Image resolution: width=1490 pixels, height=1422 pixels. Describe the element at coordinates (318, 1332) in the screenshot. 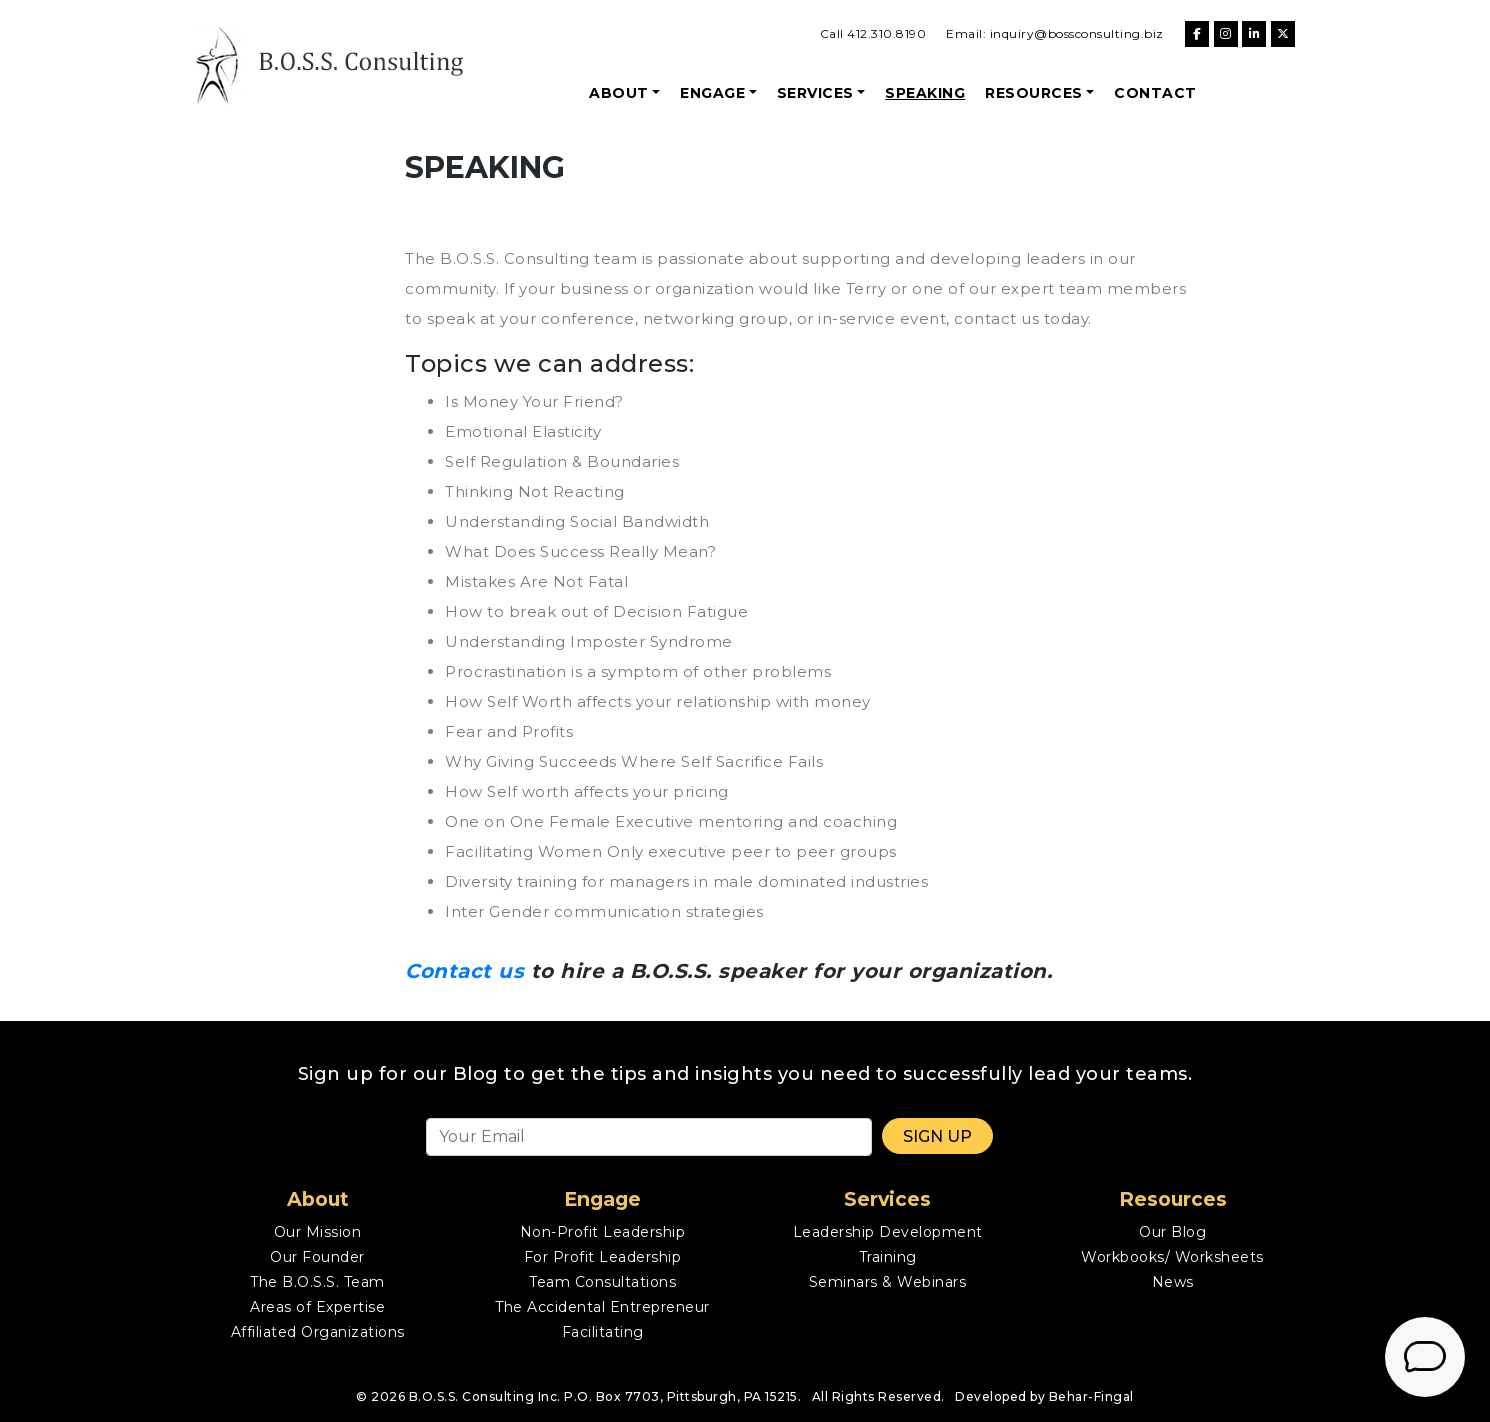

I see `Affiliated Organizations` at that location.